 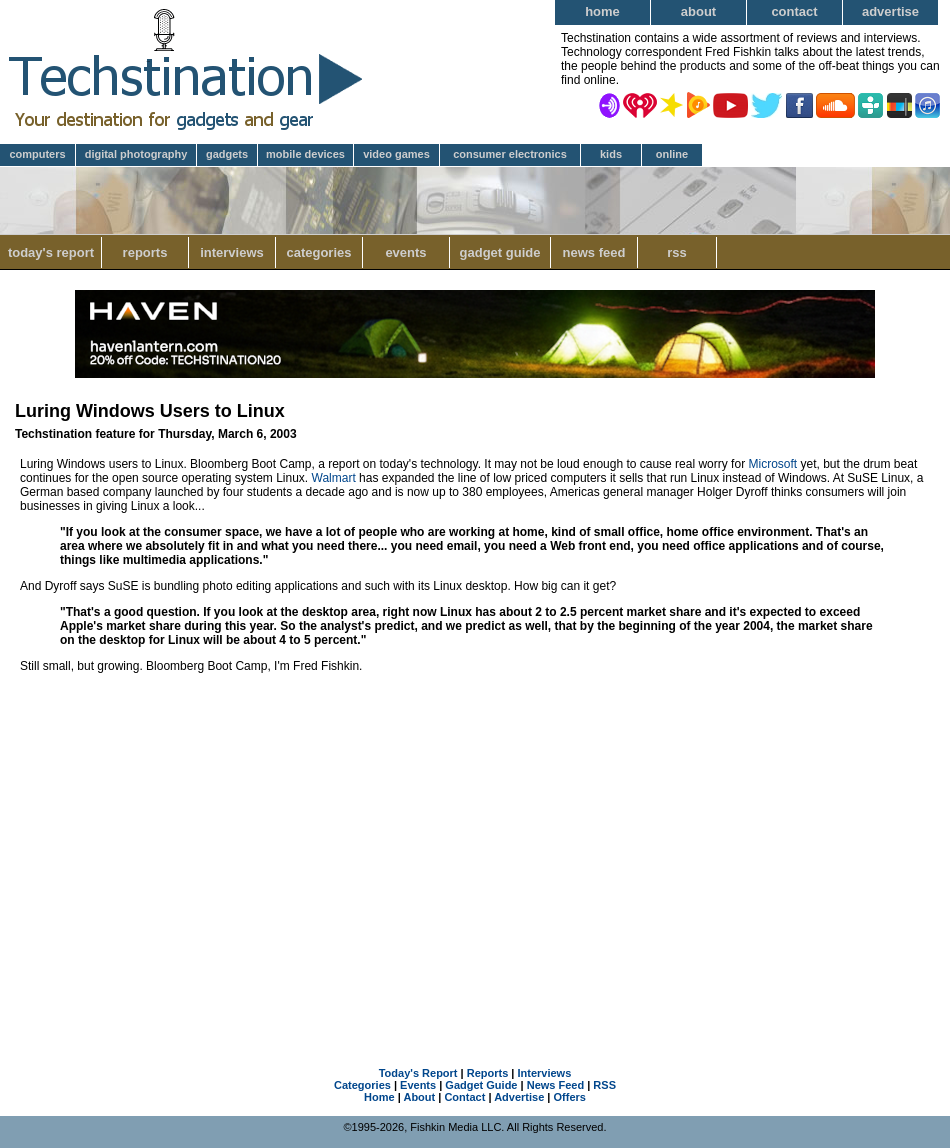 I want to click on Reports, so click(x=145, y=252).